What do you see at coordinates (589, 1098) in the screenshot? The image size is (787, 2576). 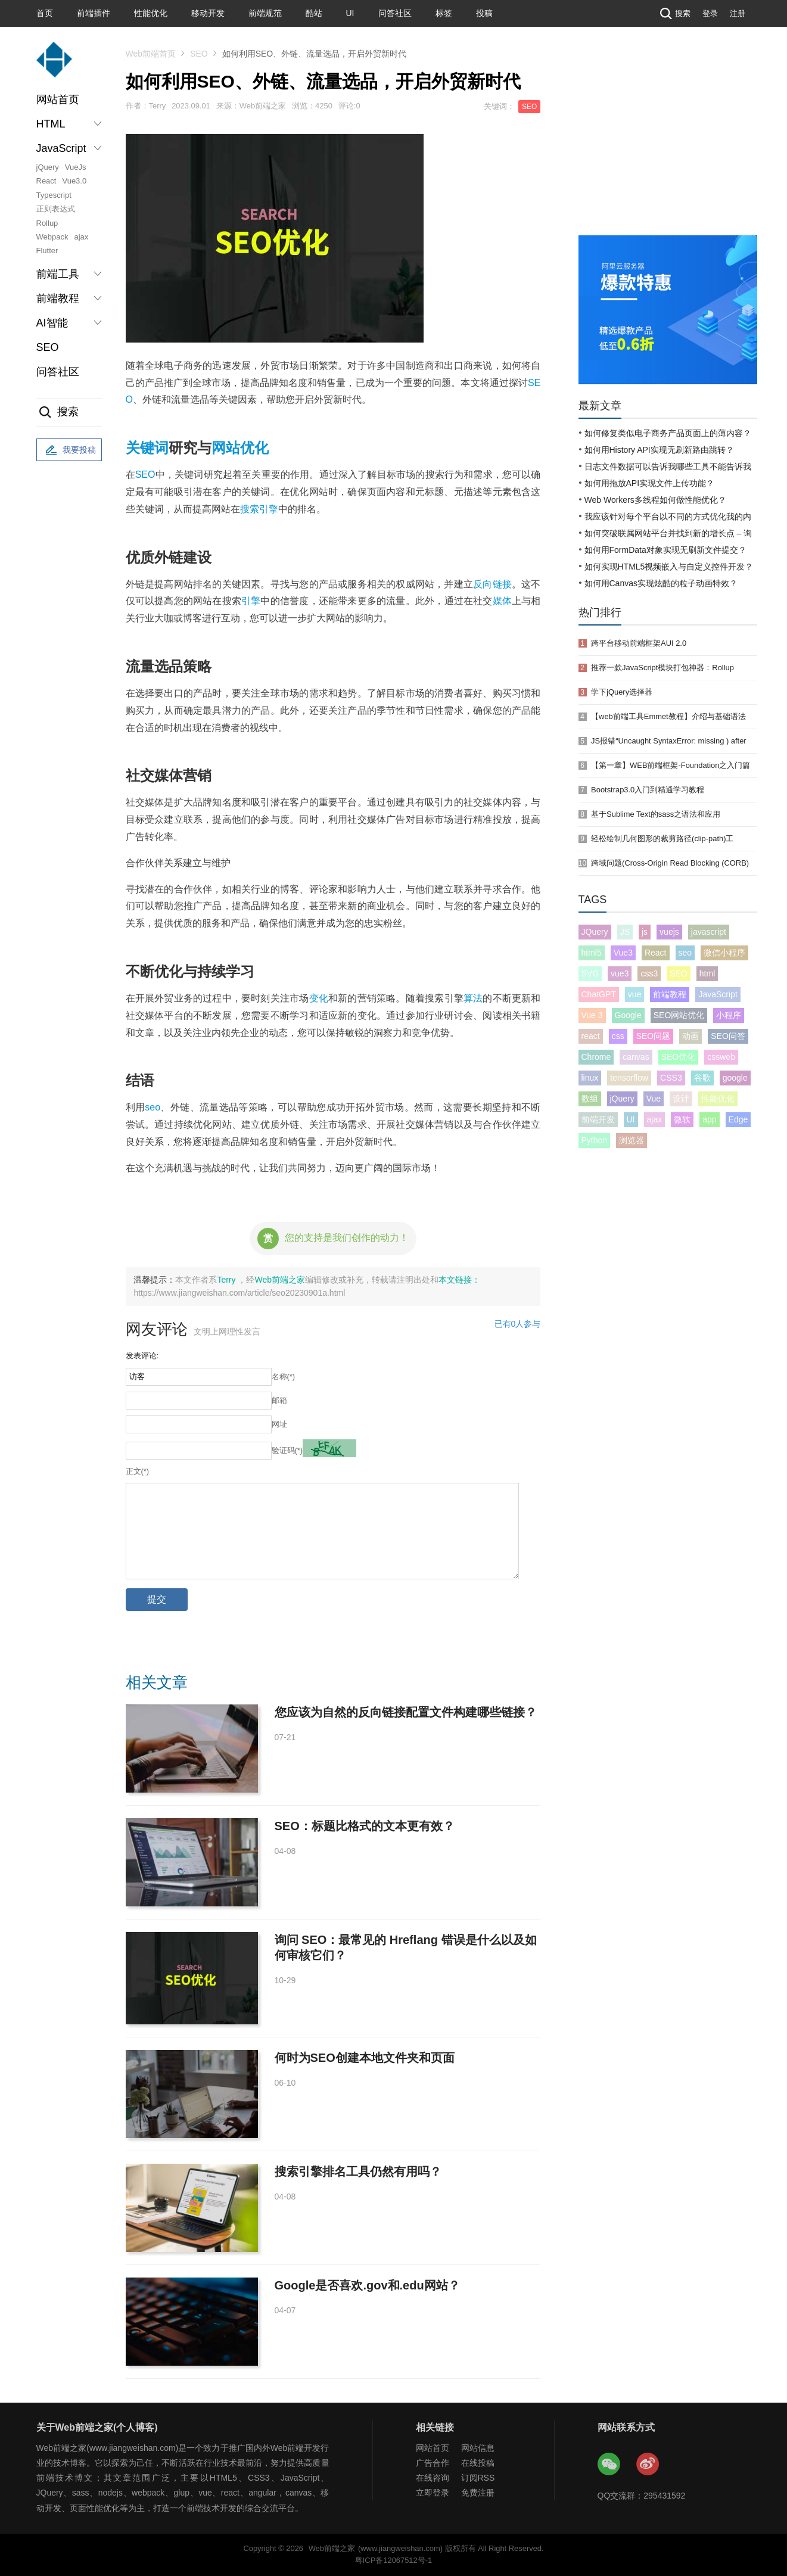 I see `数组` at bounding box center [589, 1098].